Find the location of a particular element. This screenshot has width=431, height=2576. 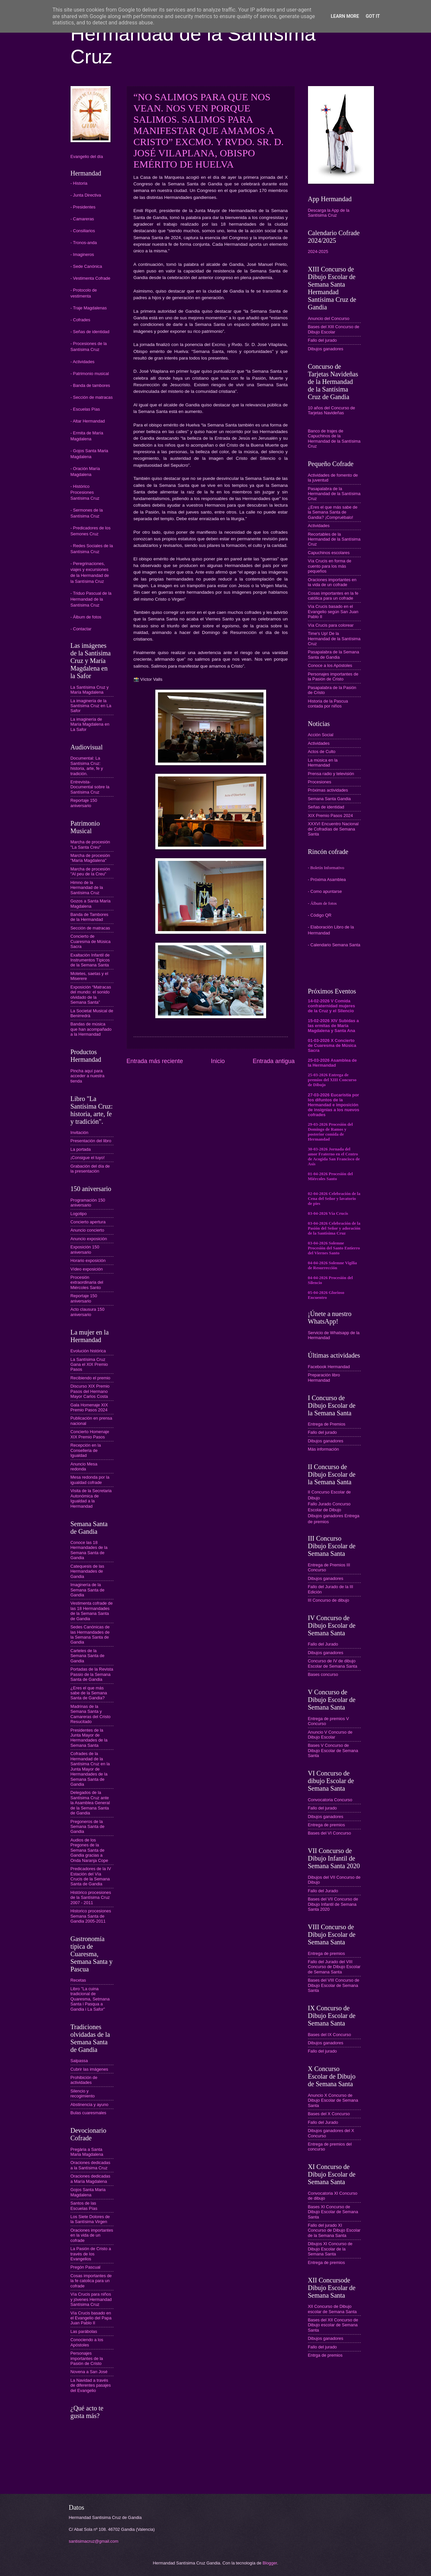

Entrega de premios is located at coordinates (326, 1824).